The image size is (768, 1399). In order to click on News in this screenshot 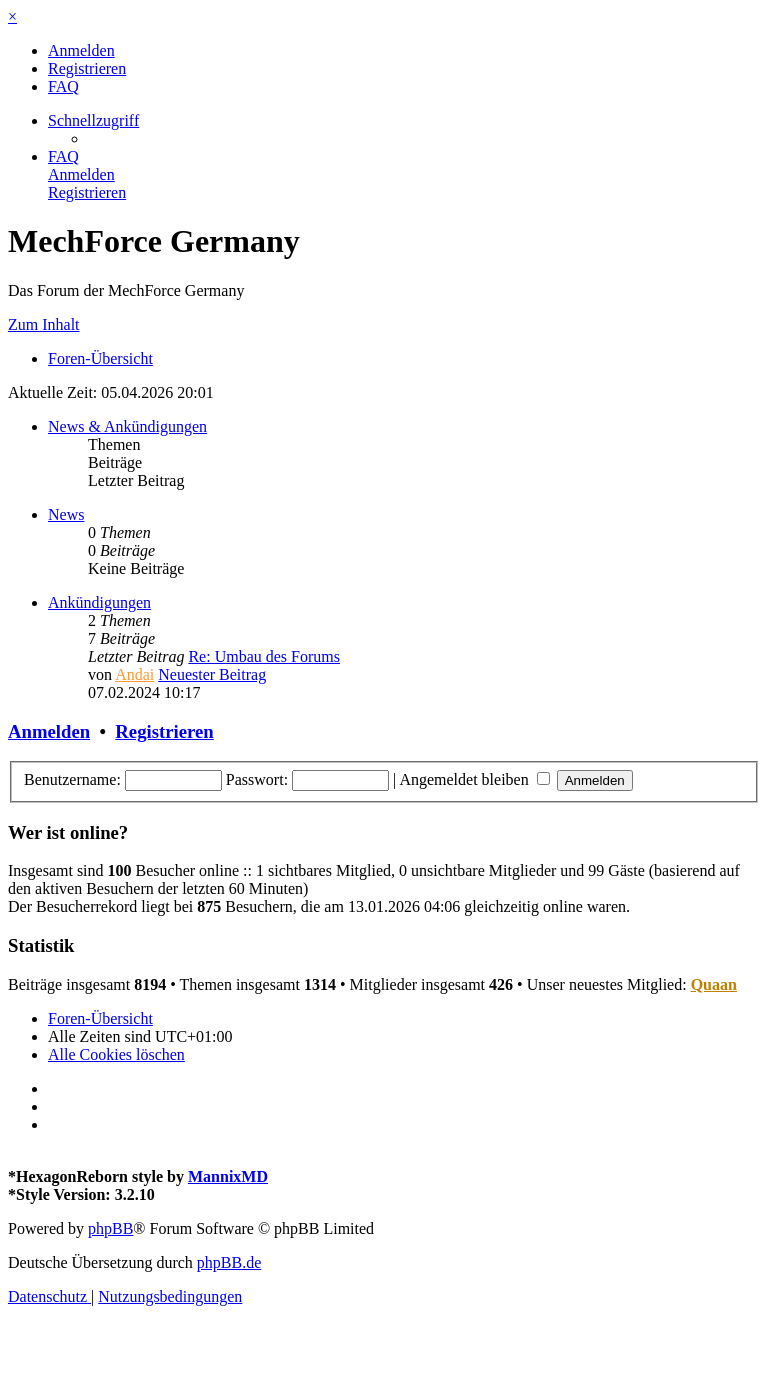, I will do `click(66, 514)`.